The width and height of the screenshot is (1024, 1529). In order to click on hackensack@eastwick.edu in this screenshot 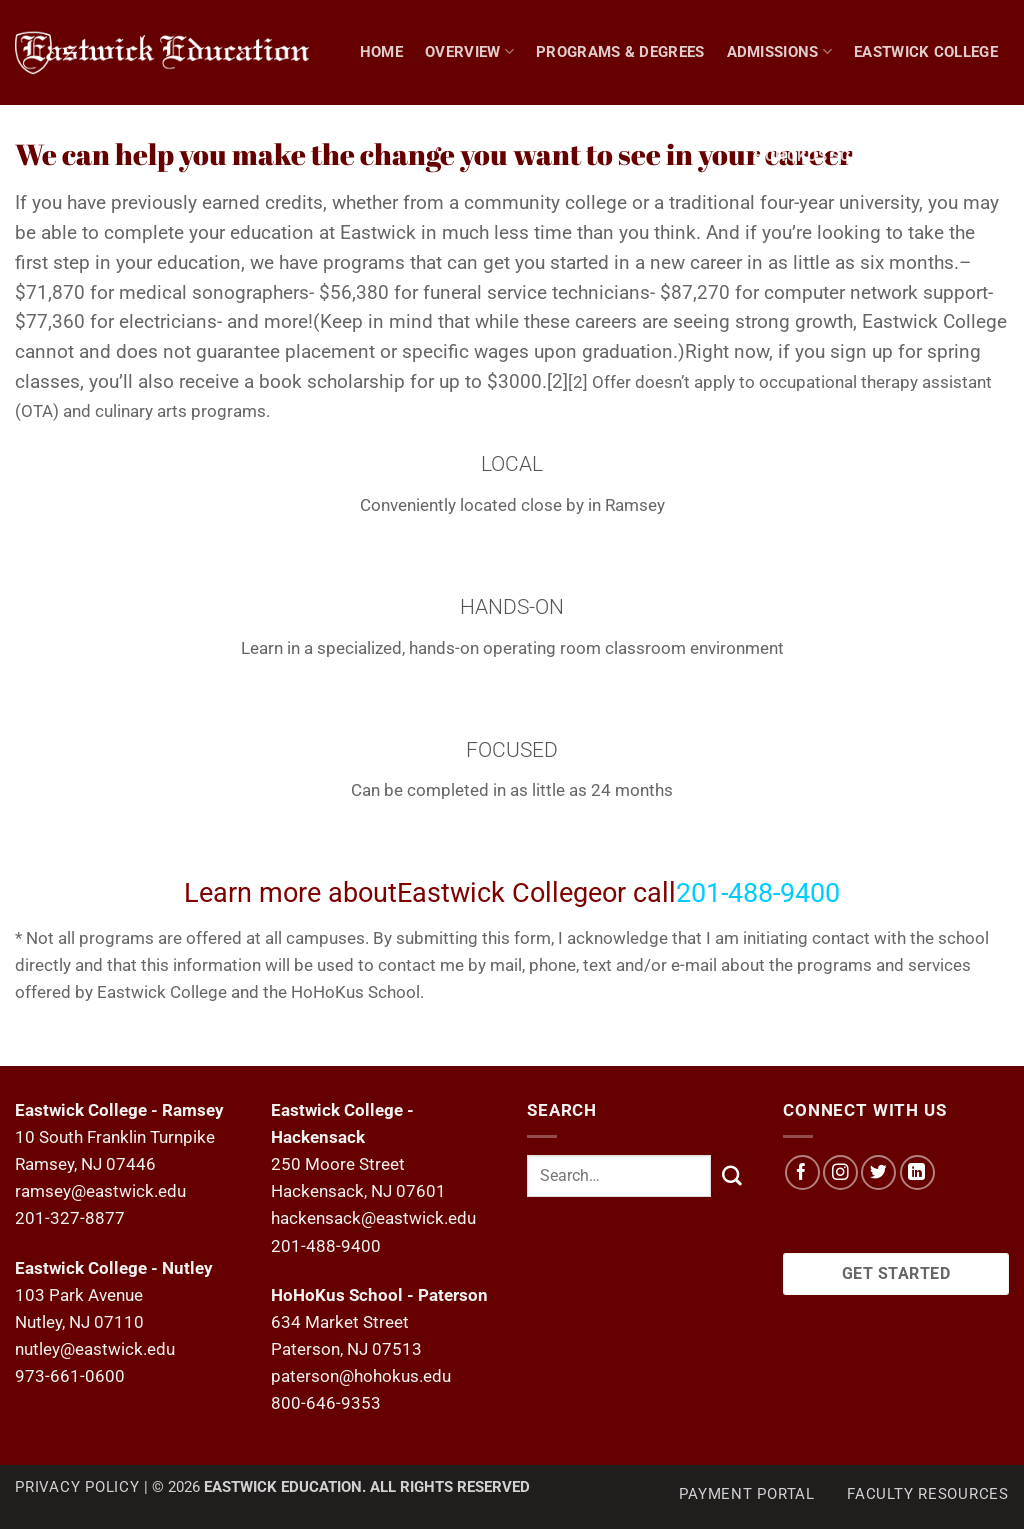, I will do `click(373, 1218)`.